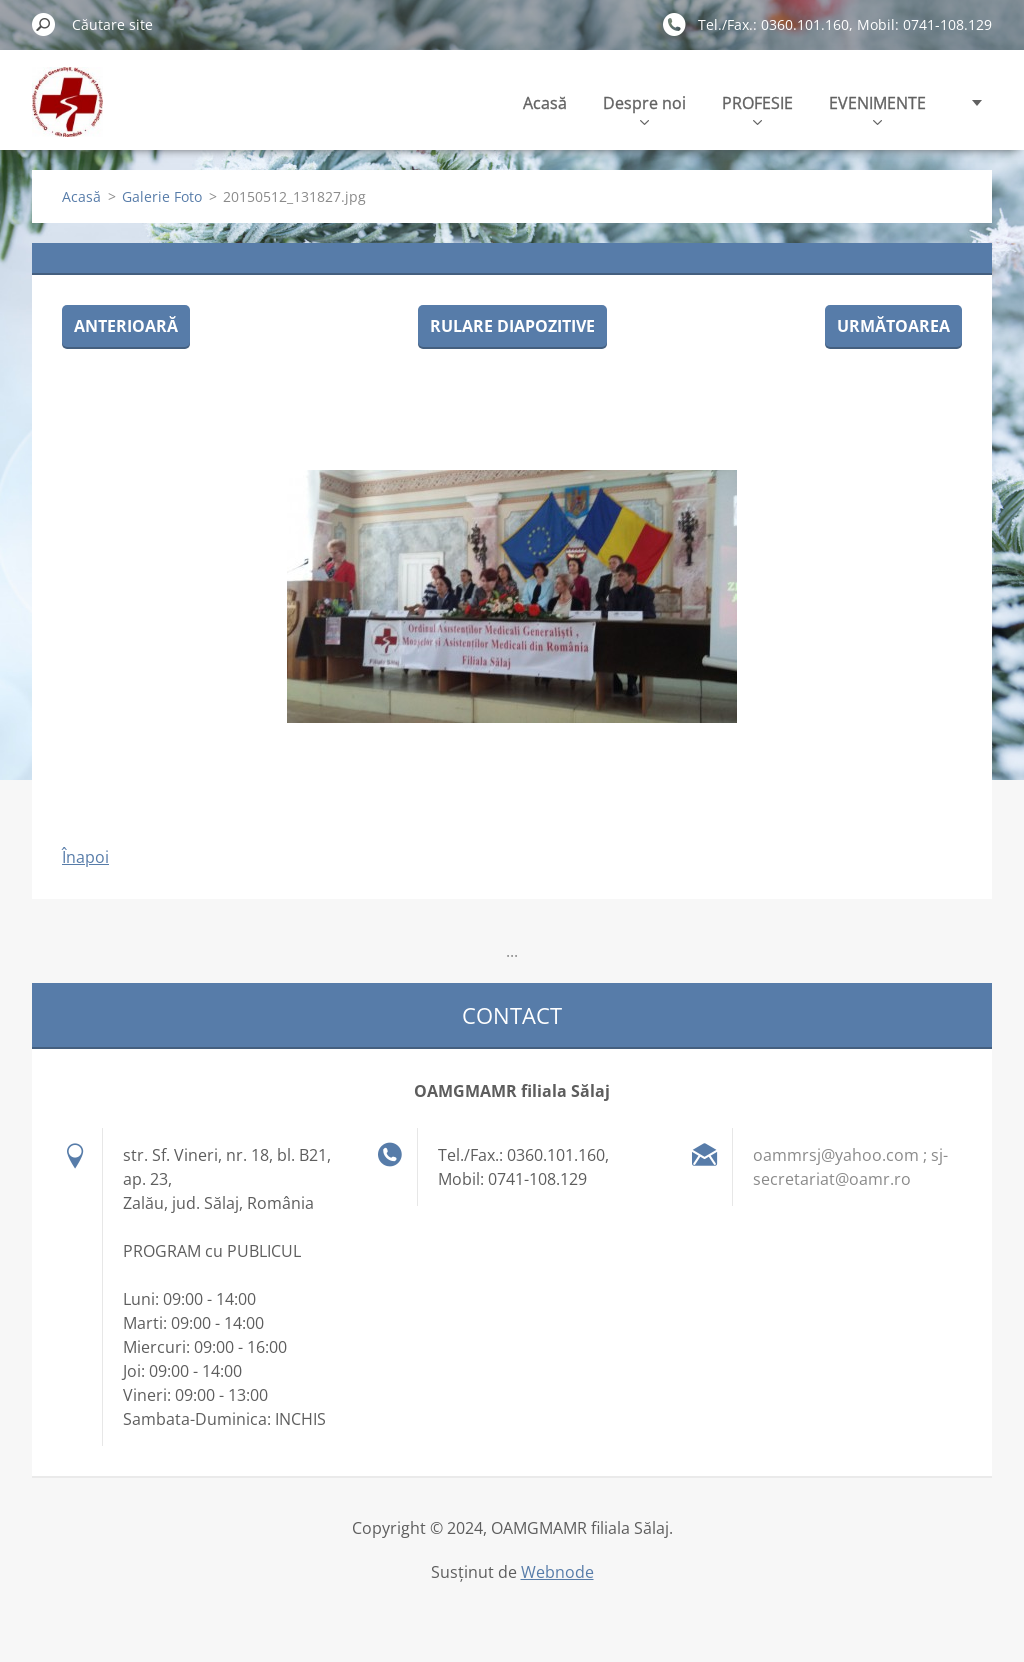 This screenshot has width=1024, height=1662. I want to click on PROFESIE, so click(757, 108).